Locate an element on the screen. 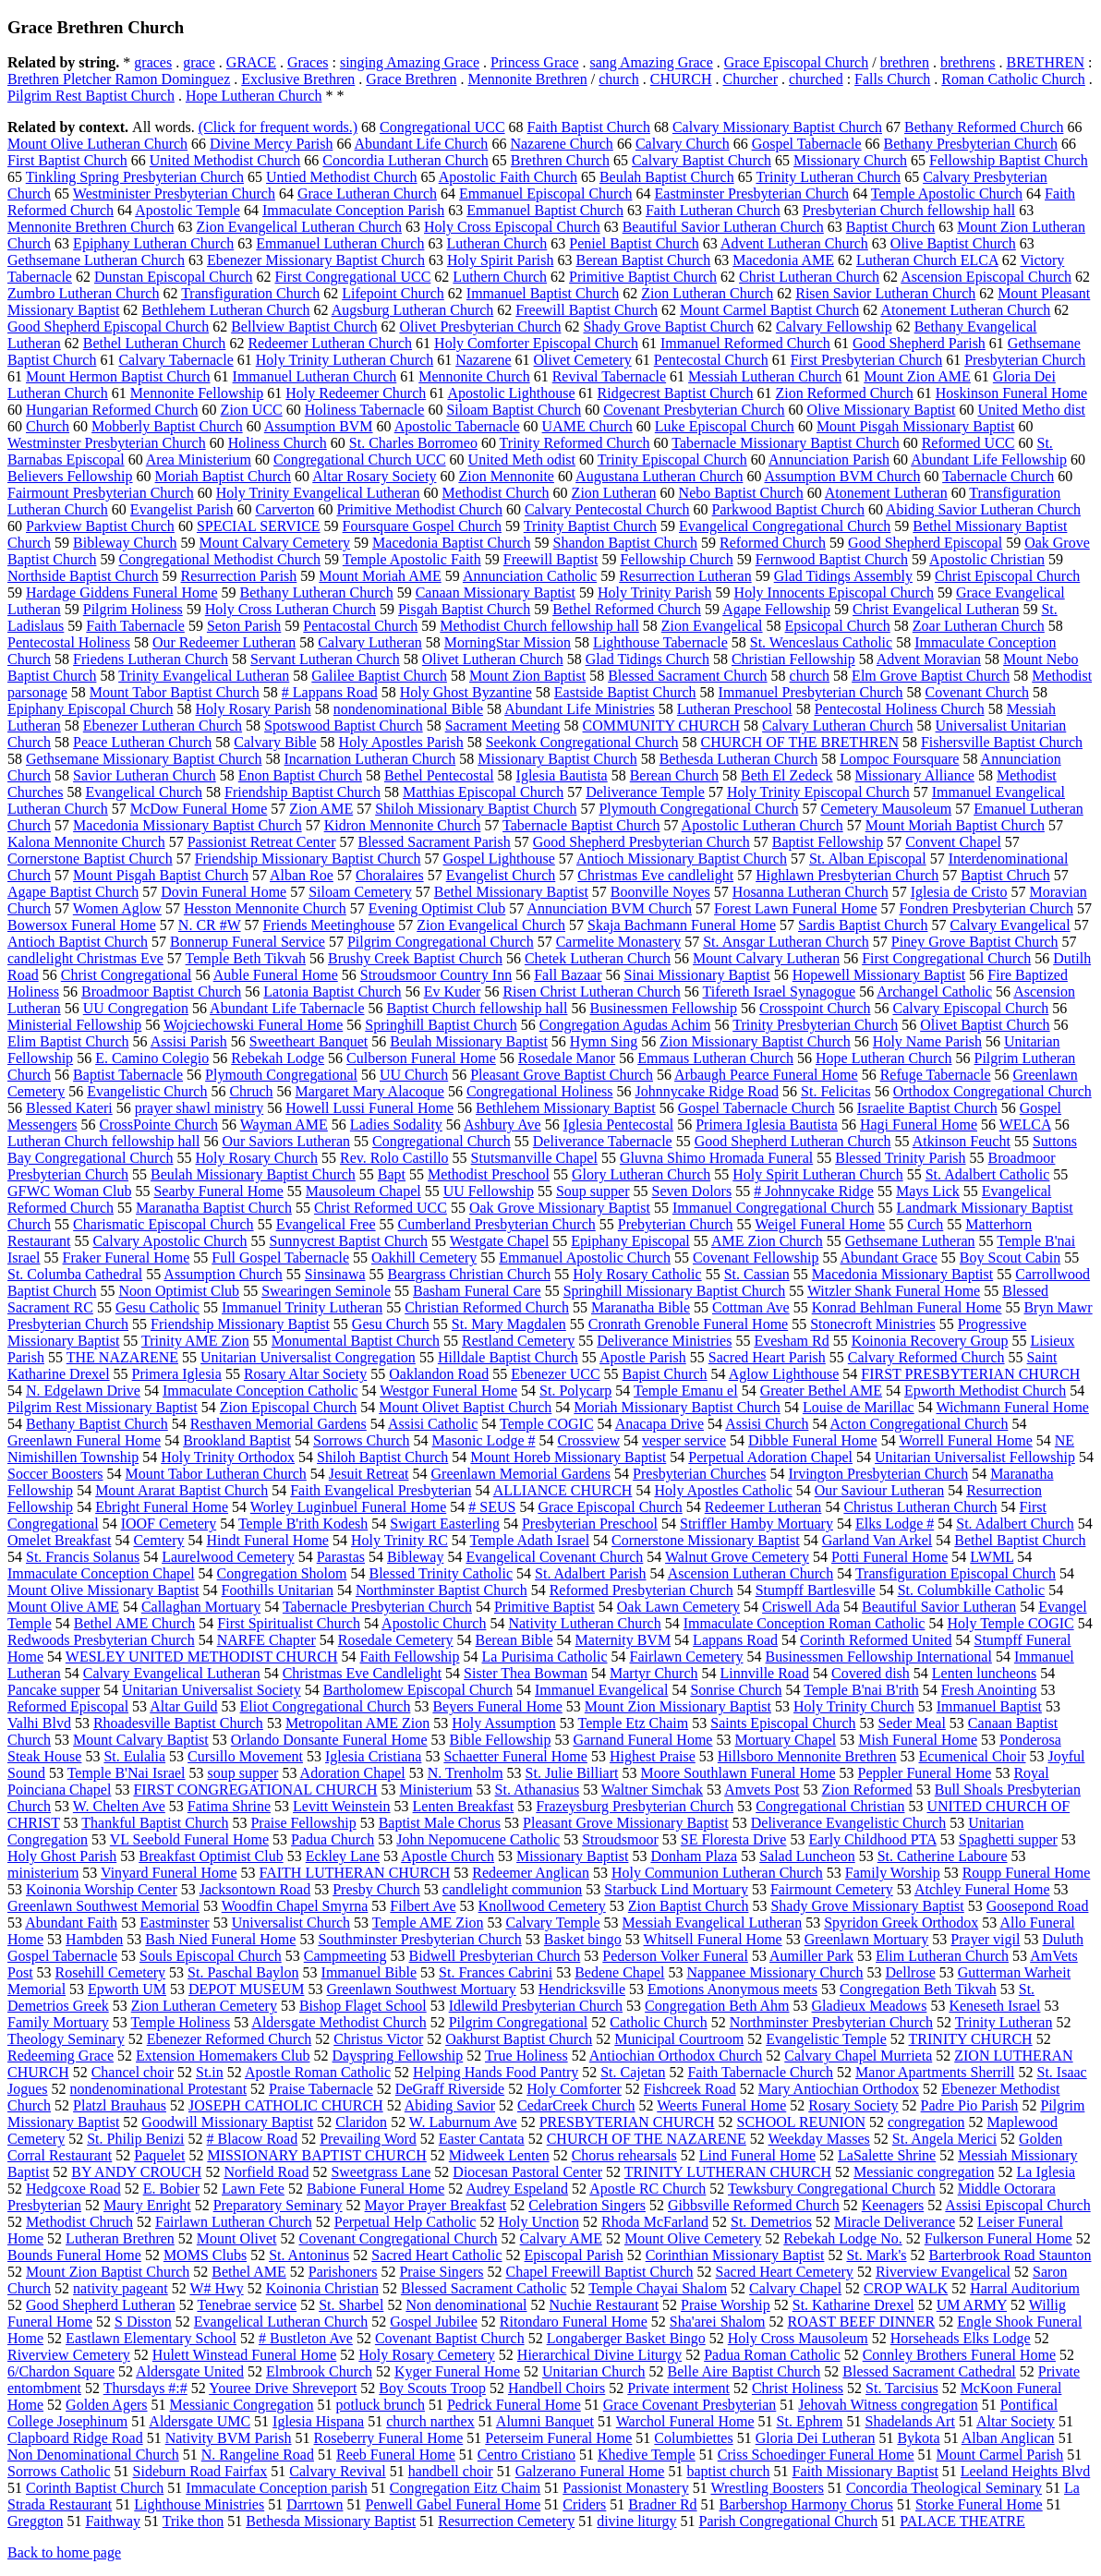 This screenshot has width=1101, height=2576. Assisi Church is located at coordinates (766, 1424).